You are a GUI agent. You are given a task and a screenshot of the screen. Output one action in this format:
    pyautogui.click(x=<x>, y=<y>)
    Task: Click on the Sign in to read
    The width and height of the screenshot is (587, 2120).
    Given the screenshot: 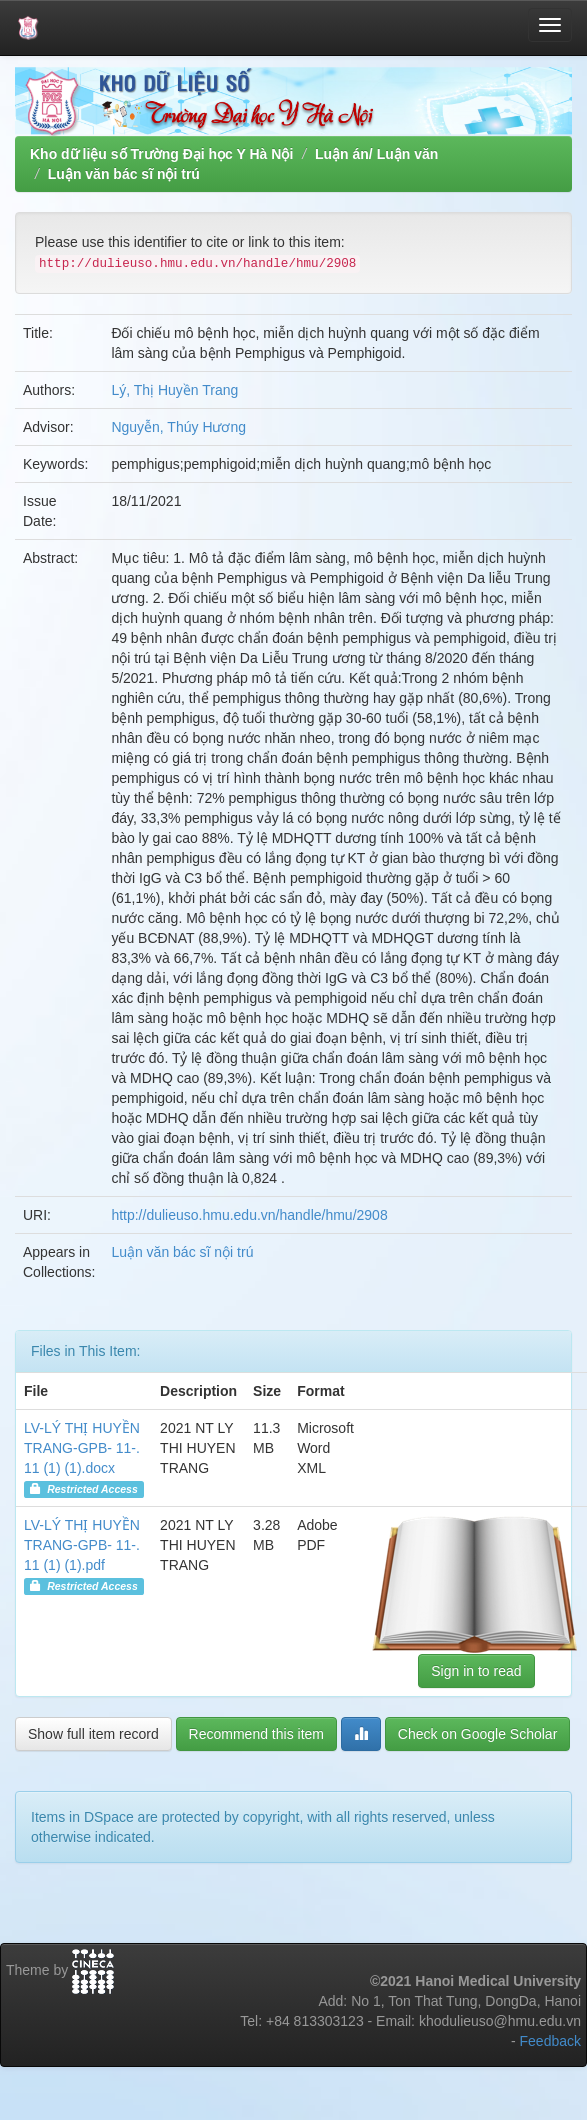 What is the action you would take?
    pyautogui.click(x=476, y=1671)
    